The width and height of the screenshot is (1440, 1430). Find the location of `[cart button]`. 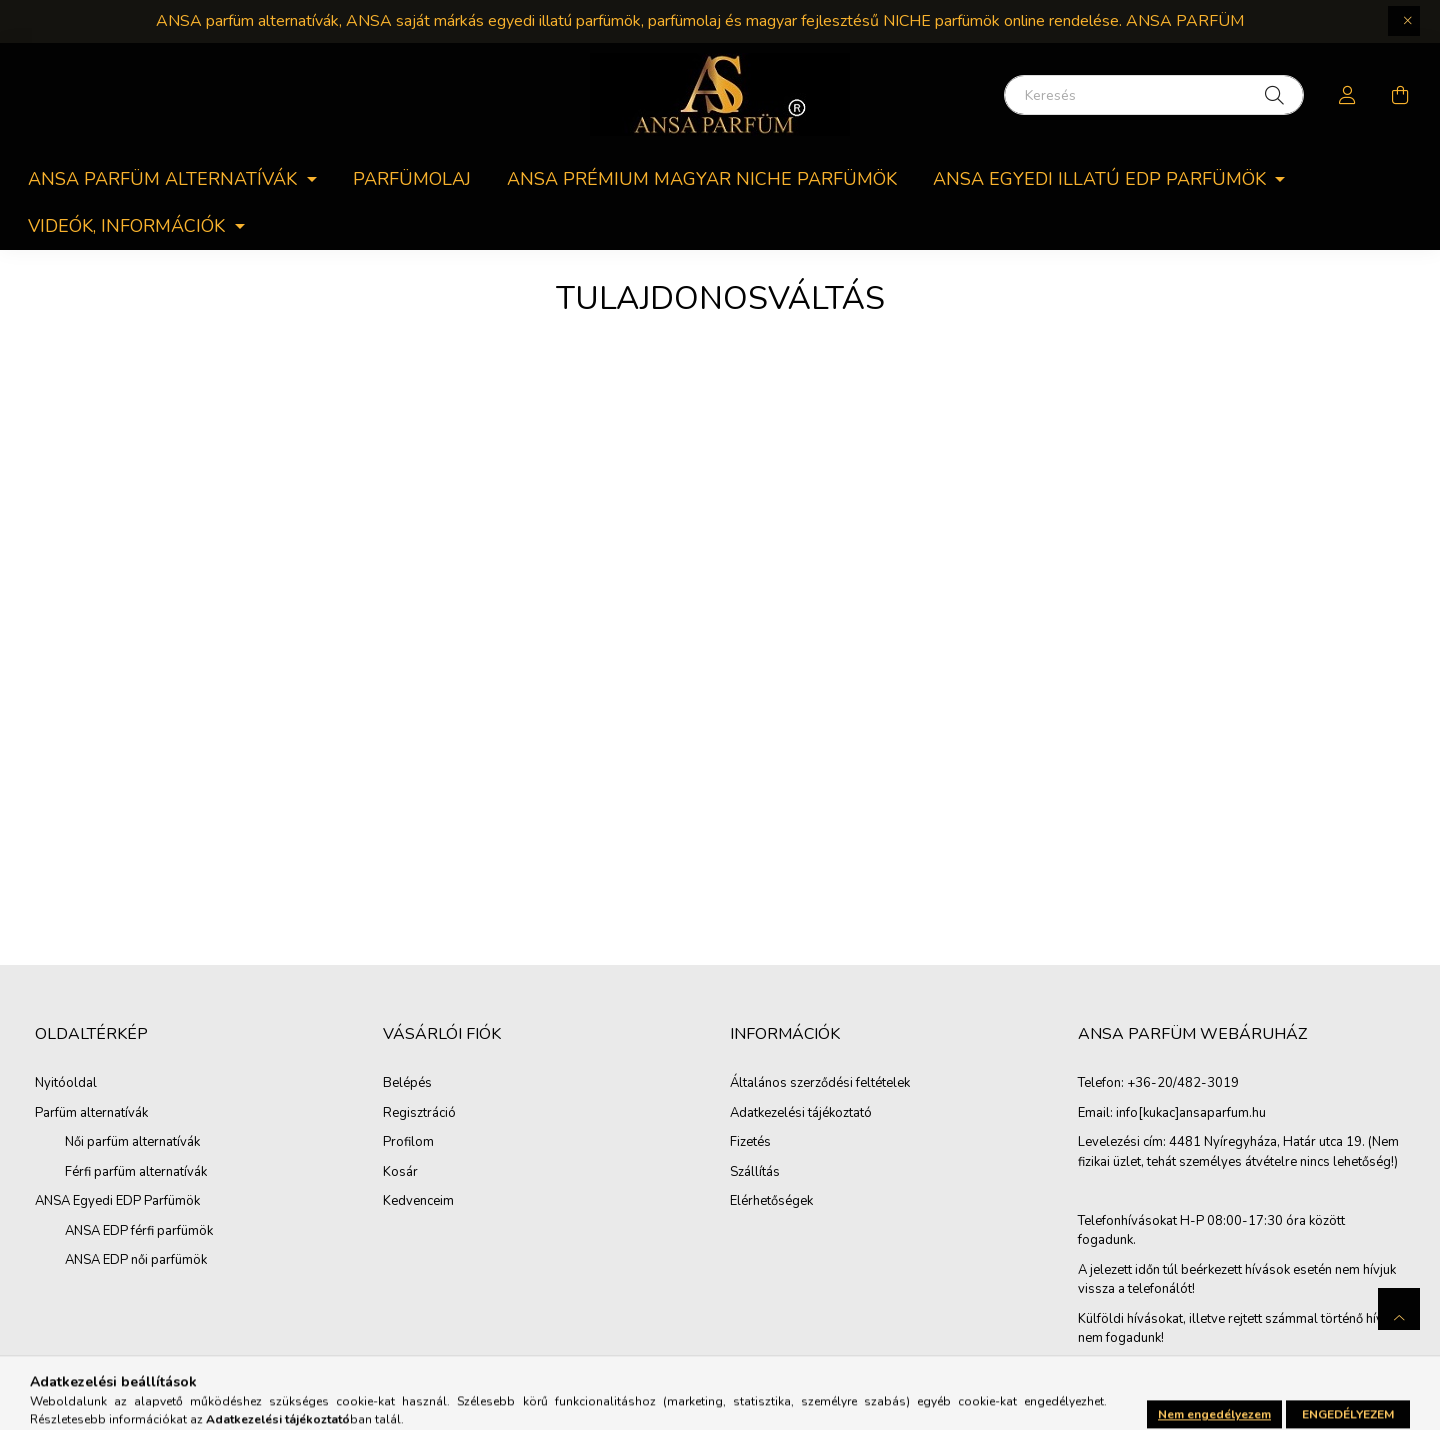

[cart button] is located at coordinates (1400, 95).